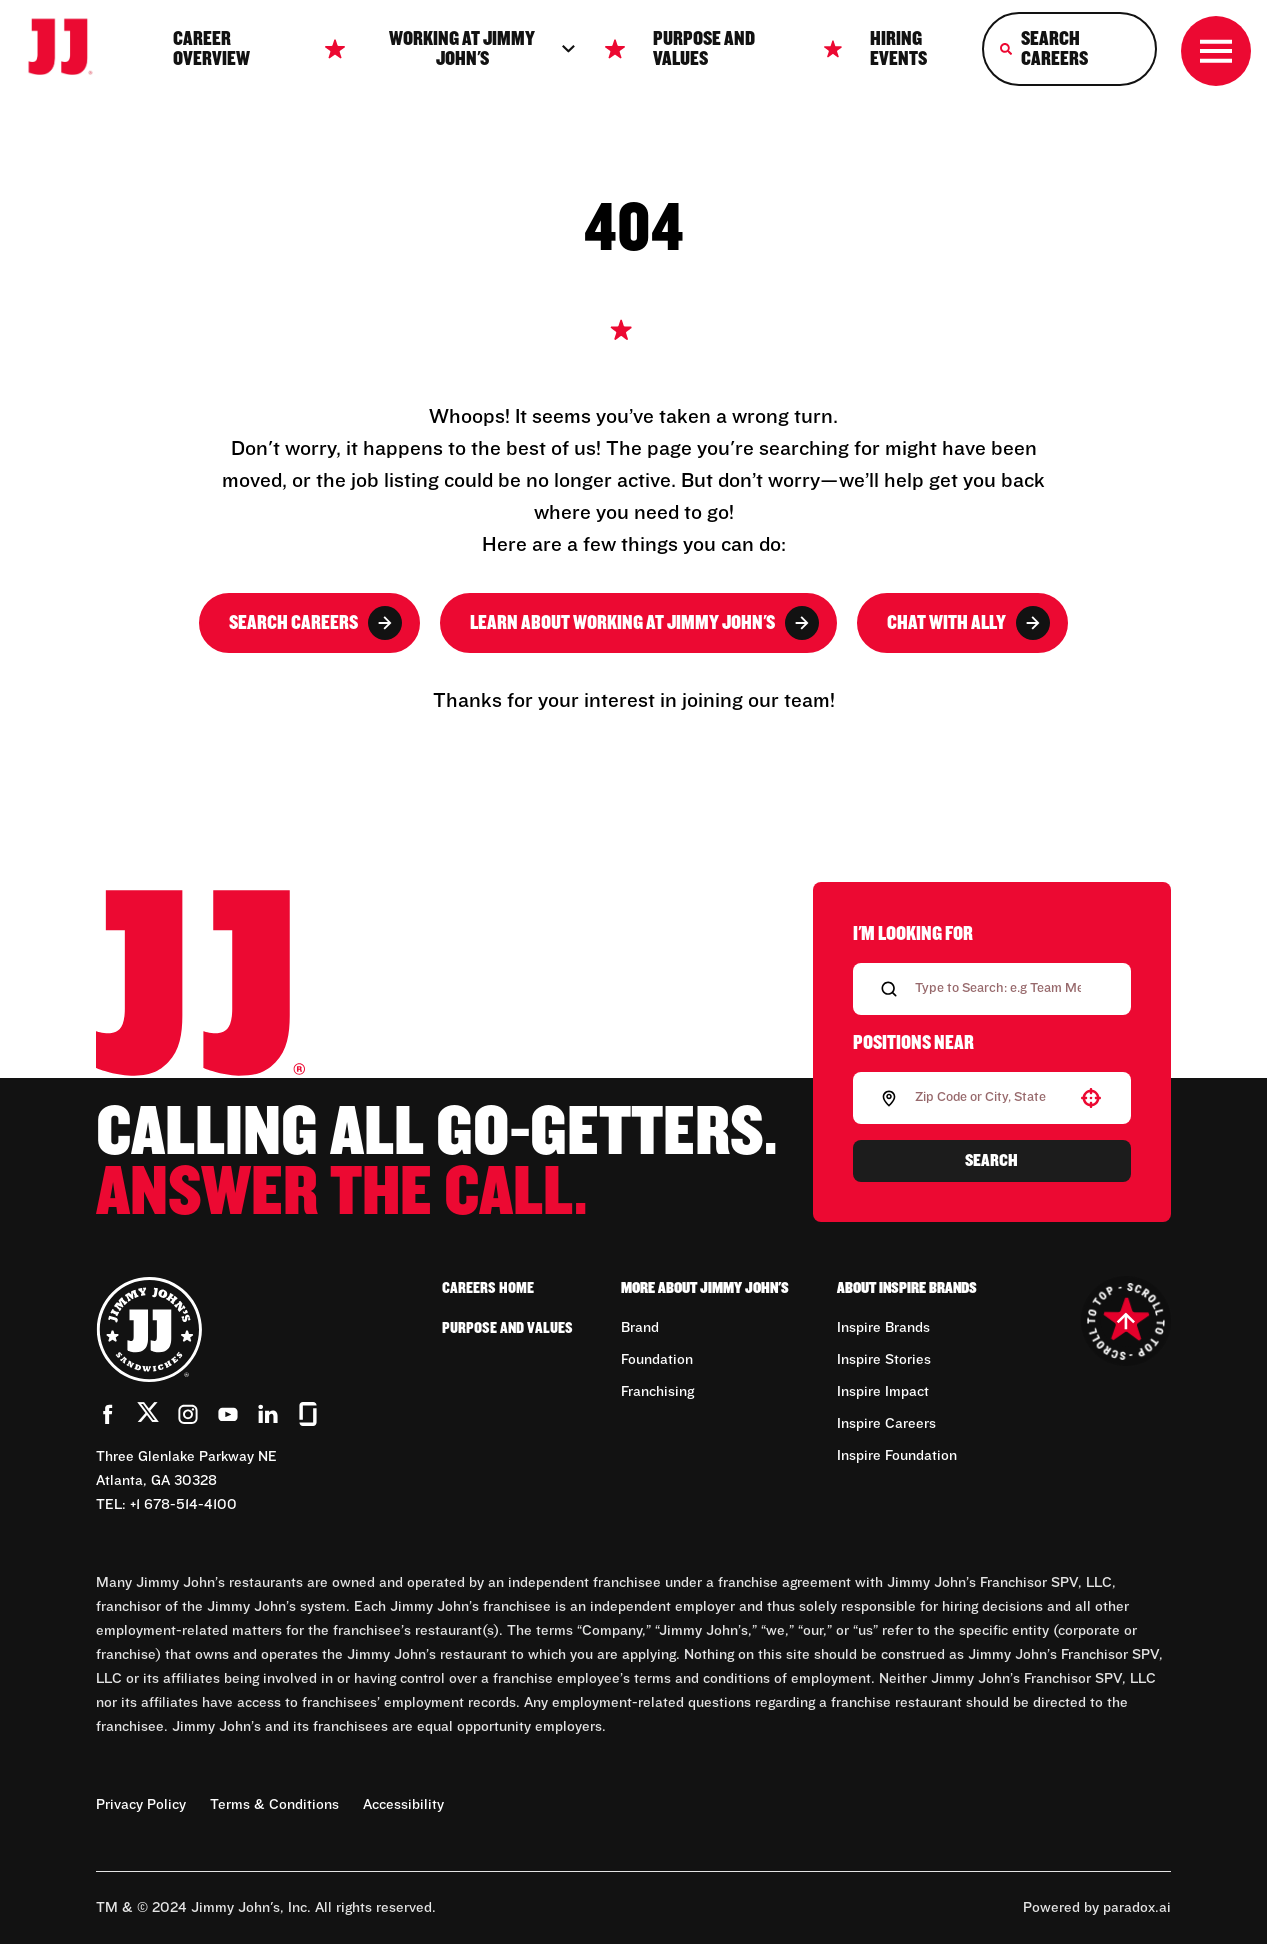  Describe the element at coordinates (148, 1416) in the screenshot. I see `[Go to Jimmy John's' Twitter (Opens in new tab)]` at that location.